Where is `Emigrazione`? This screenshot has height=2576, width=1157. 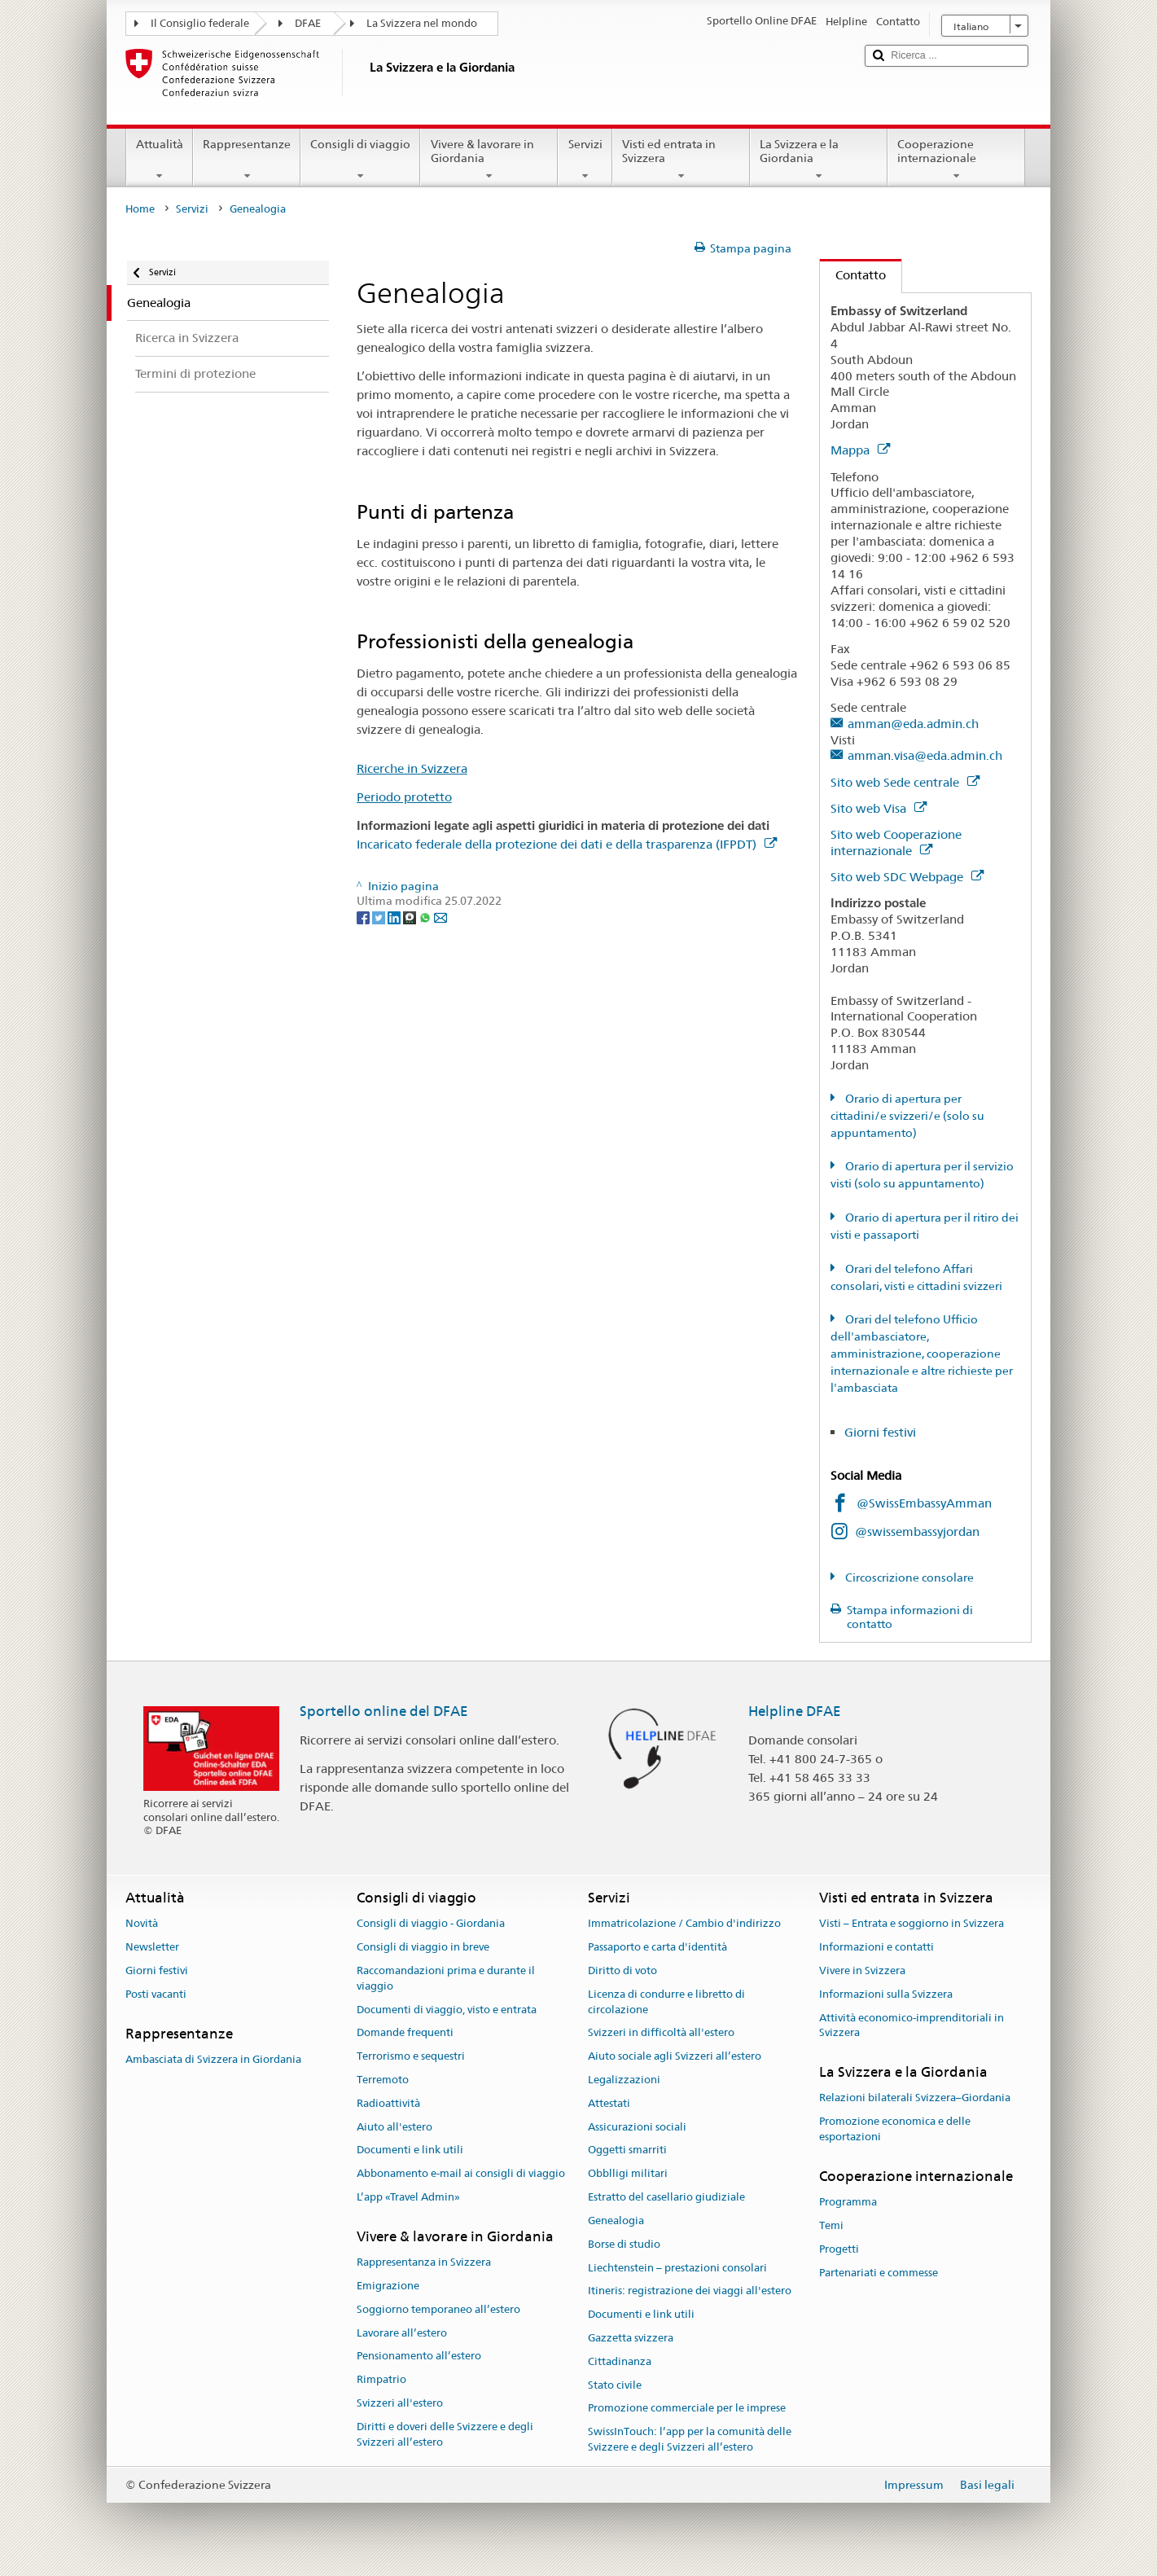
Emigrazione is located at coordinates (388, 2286).